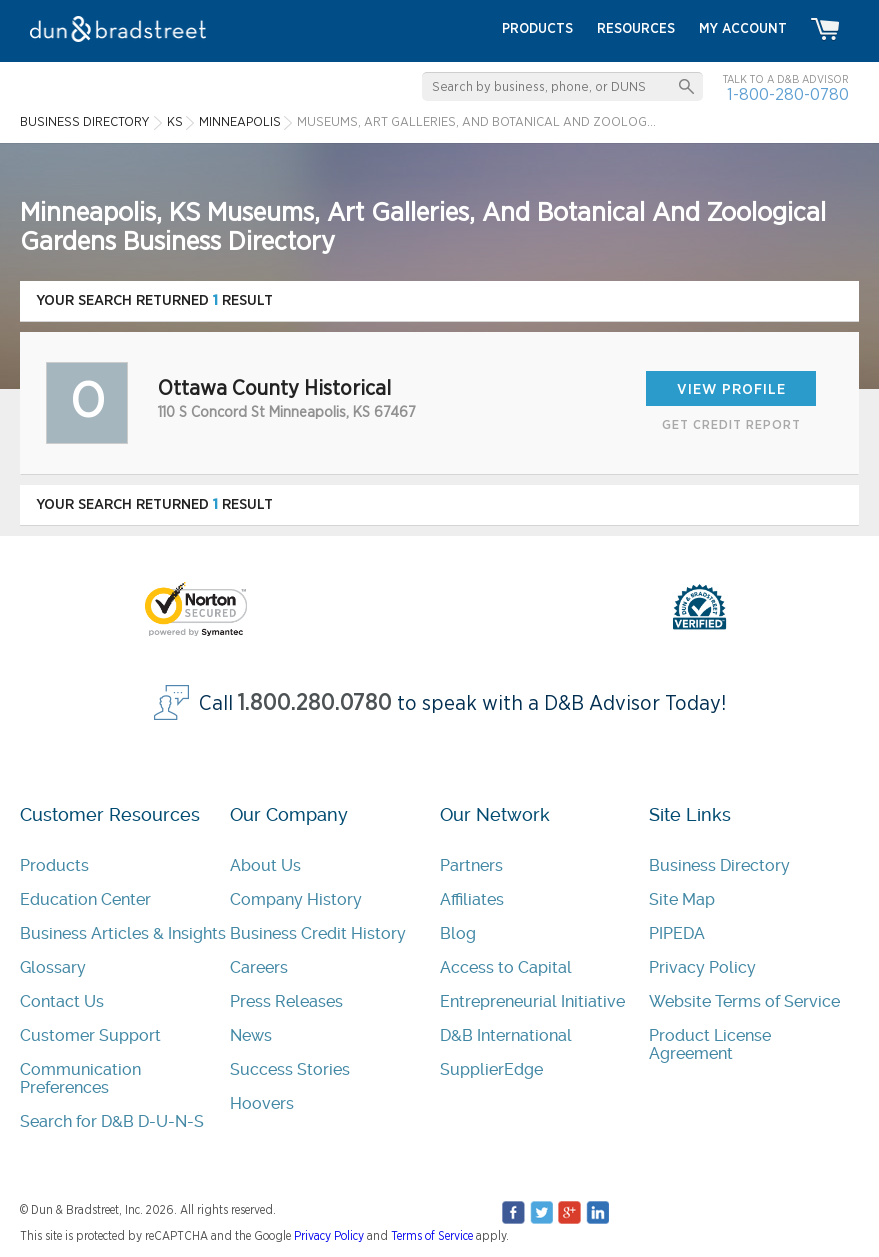  What do you see at coordinates (262, 1103) in the screenshot?
I see `Hoovers` at bounding box center [262, 1103].